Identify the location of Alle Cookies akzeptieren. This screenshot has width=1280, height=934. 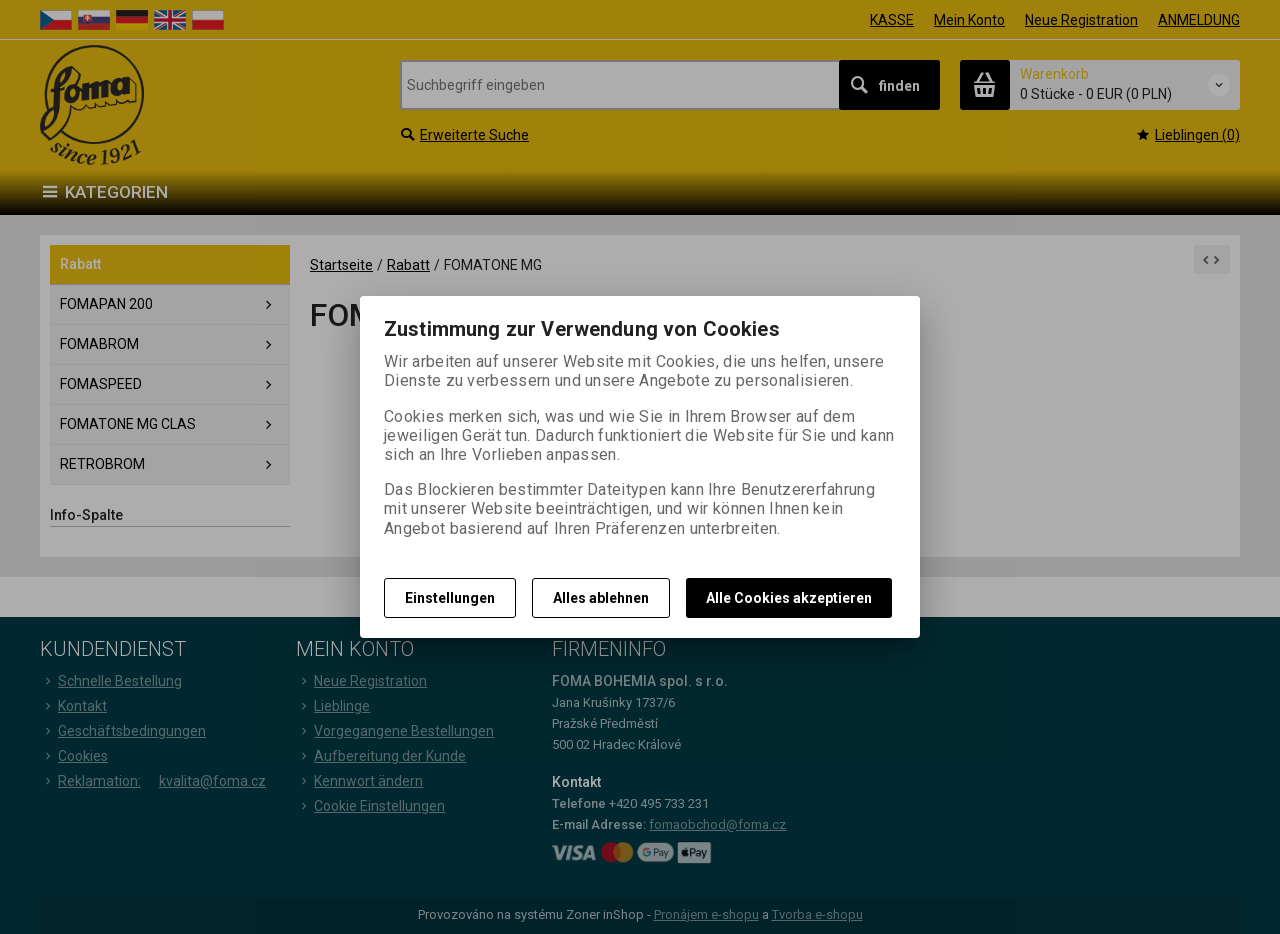
(789, 598).